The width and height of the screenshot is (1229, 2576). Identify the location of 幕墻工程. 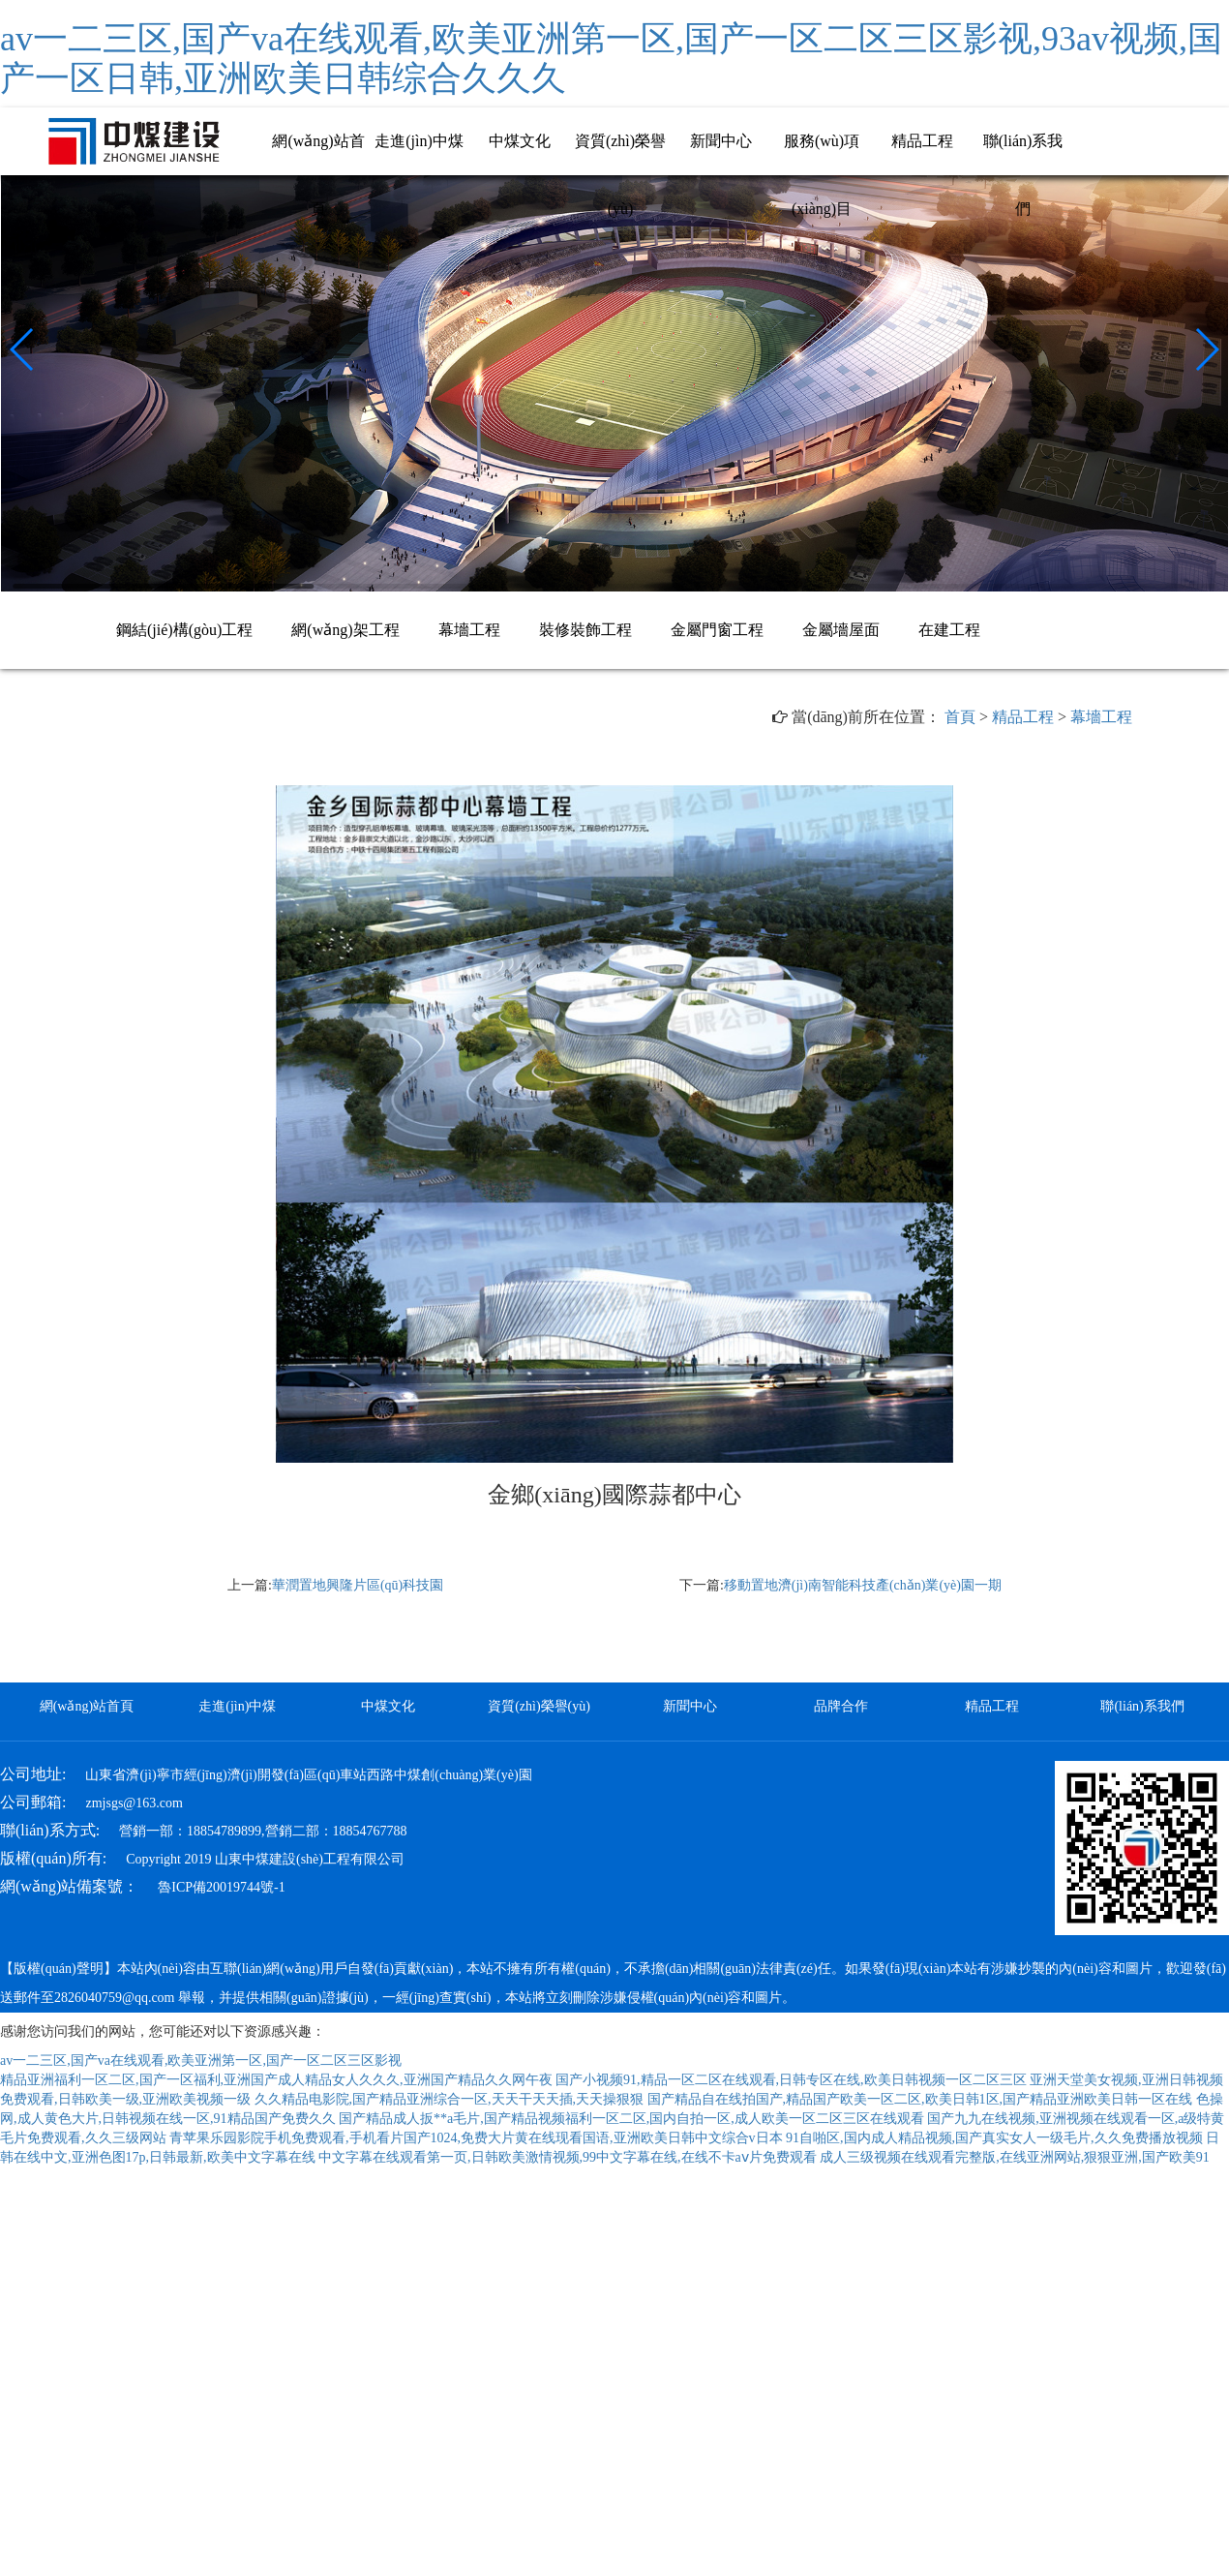
(469, 629).